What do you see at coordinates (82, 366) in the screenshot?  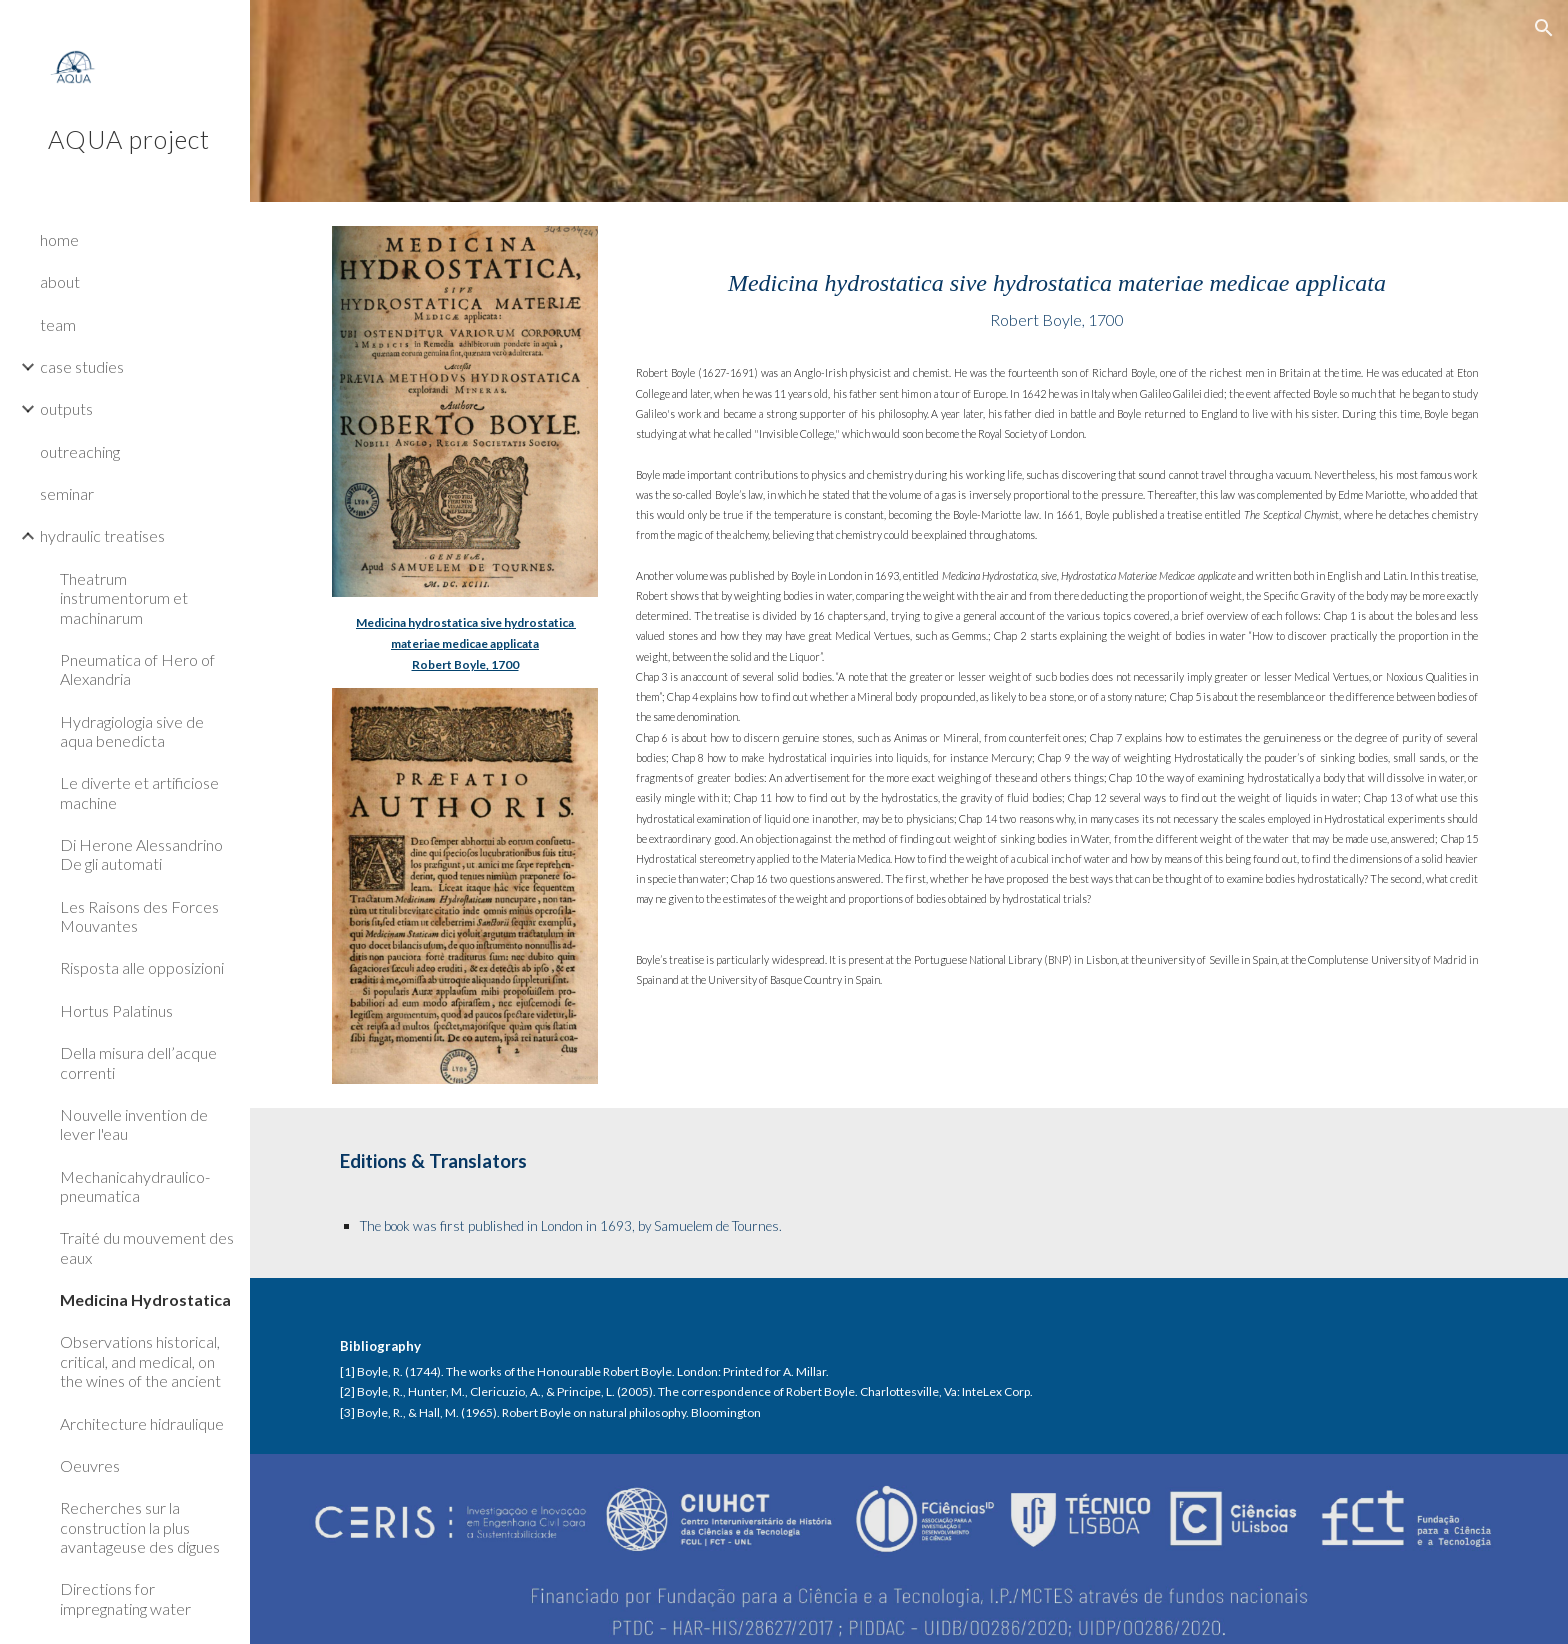 I see `case studies [link]` at bounding box center [82, 366].